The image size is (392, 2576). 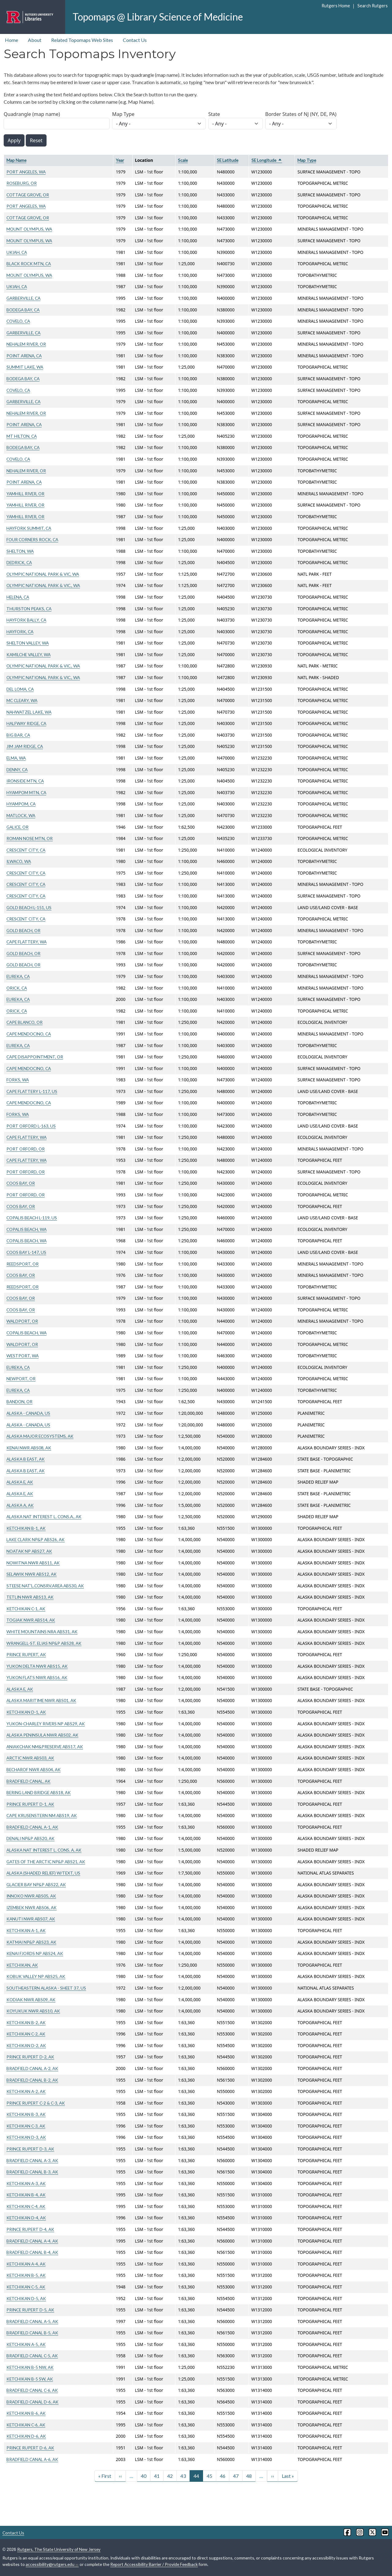 I want to click on HAYFORK BALLY, CA, so click(x=26, y=620).